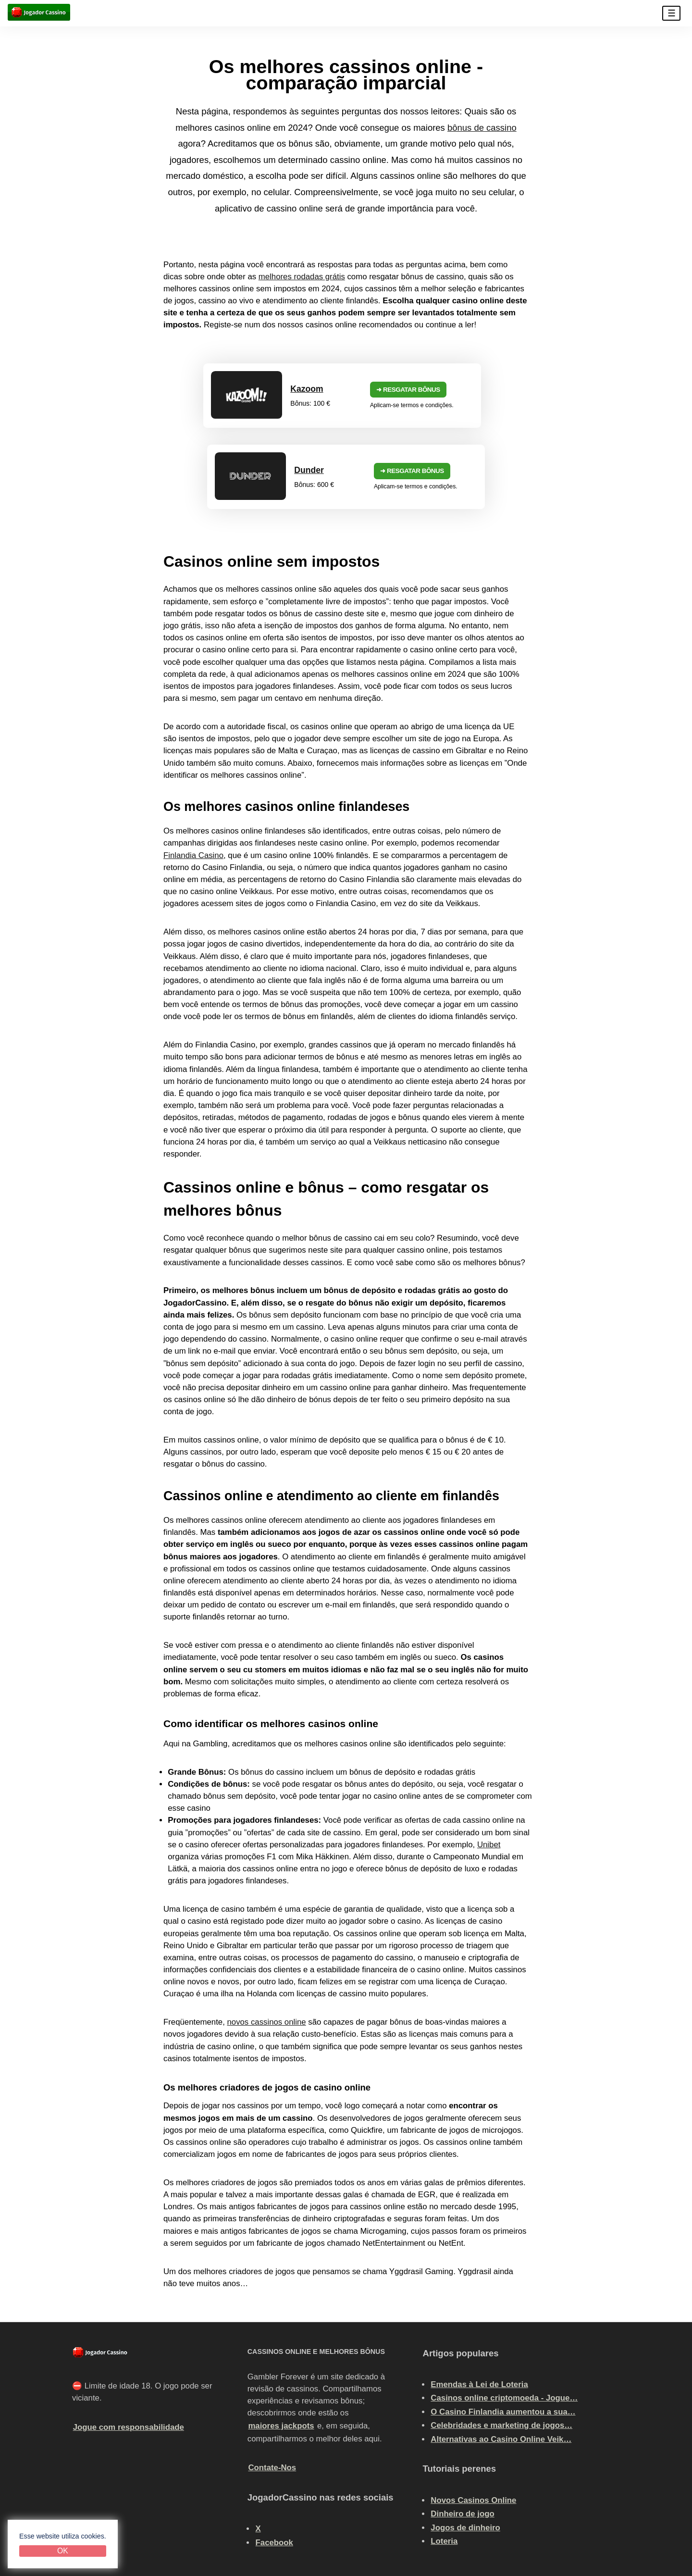 The image size is (692, 2576). I want to click on Jogos de dinheiro, so click(465, 2439).